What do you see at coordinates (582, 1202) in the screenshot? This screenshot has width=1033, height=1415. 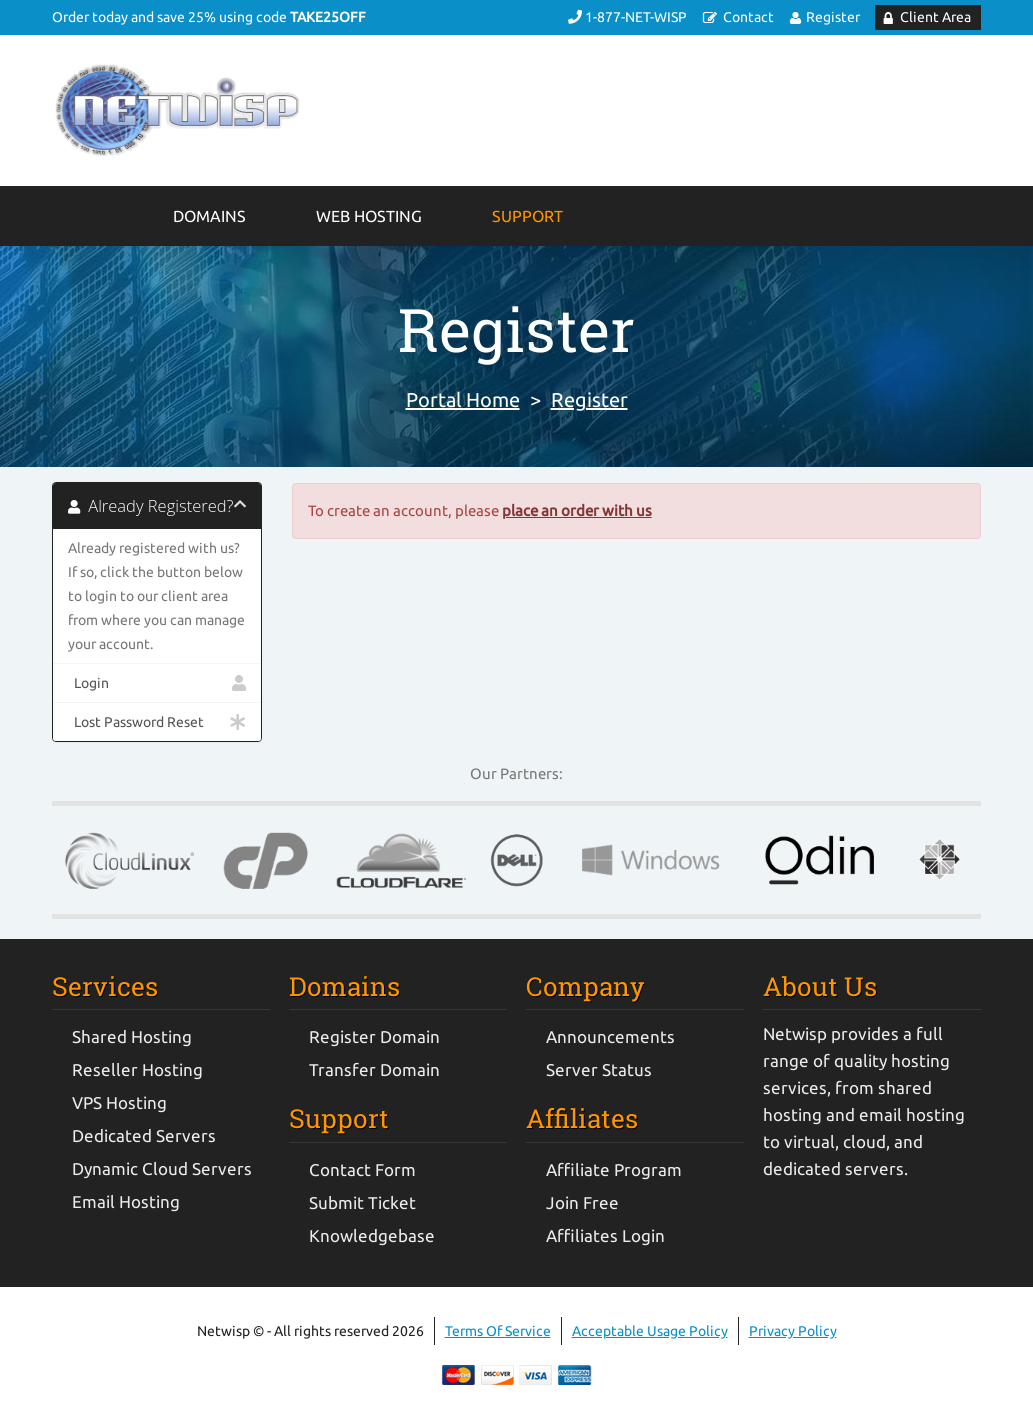 I see `Join Free` at bounding box center [582, 1202].